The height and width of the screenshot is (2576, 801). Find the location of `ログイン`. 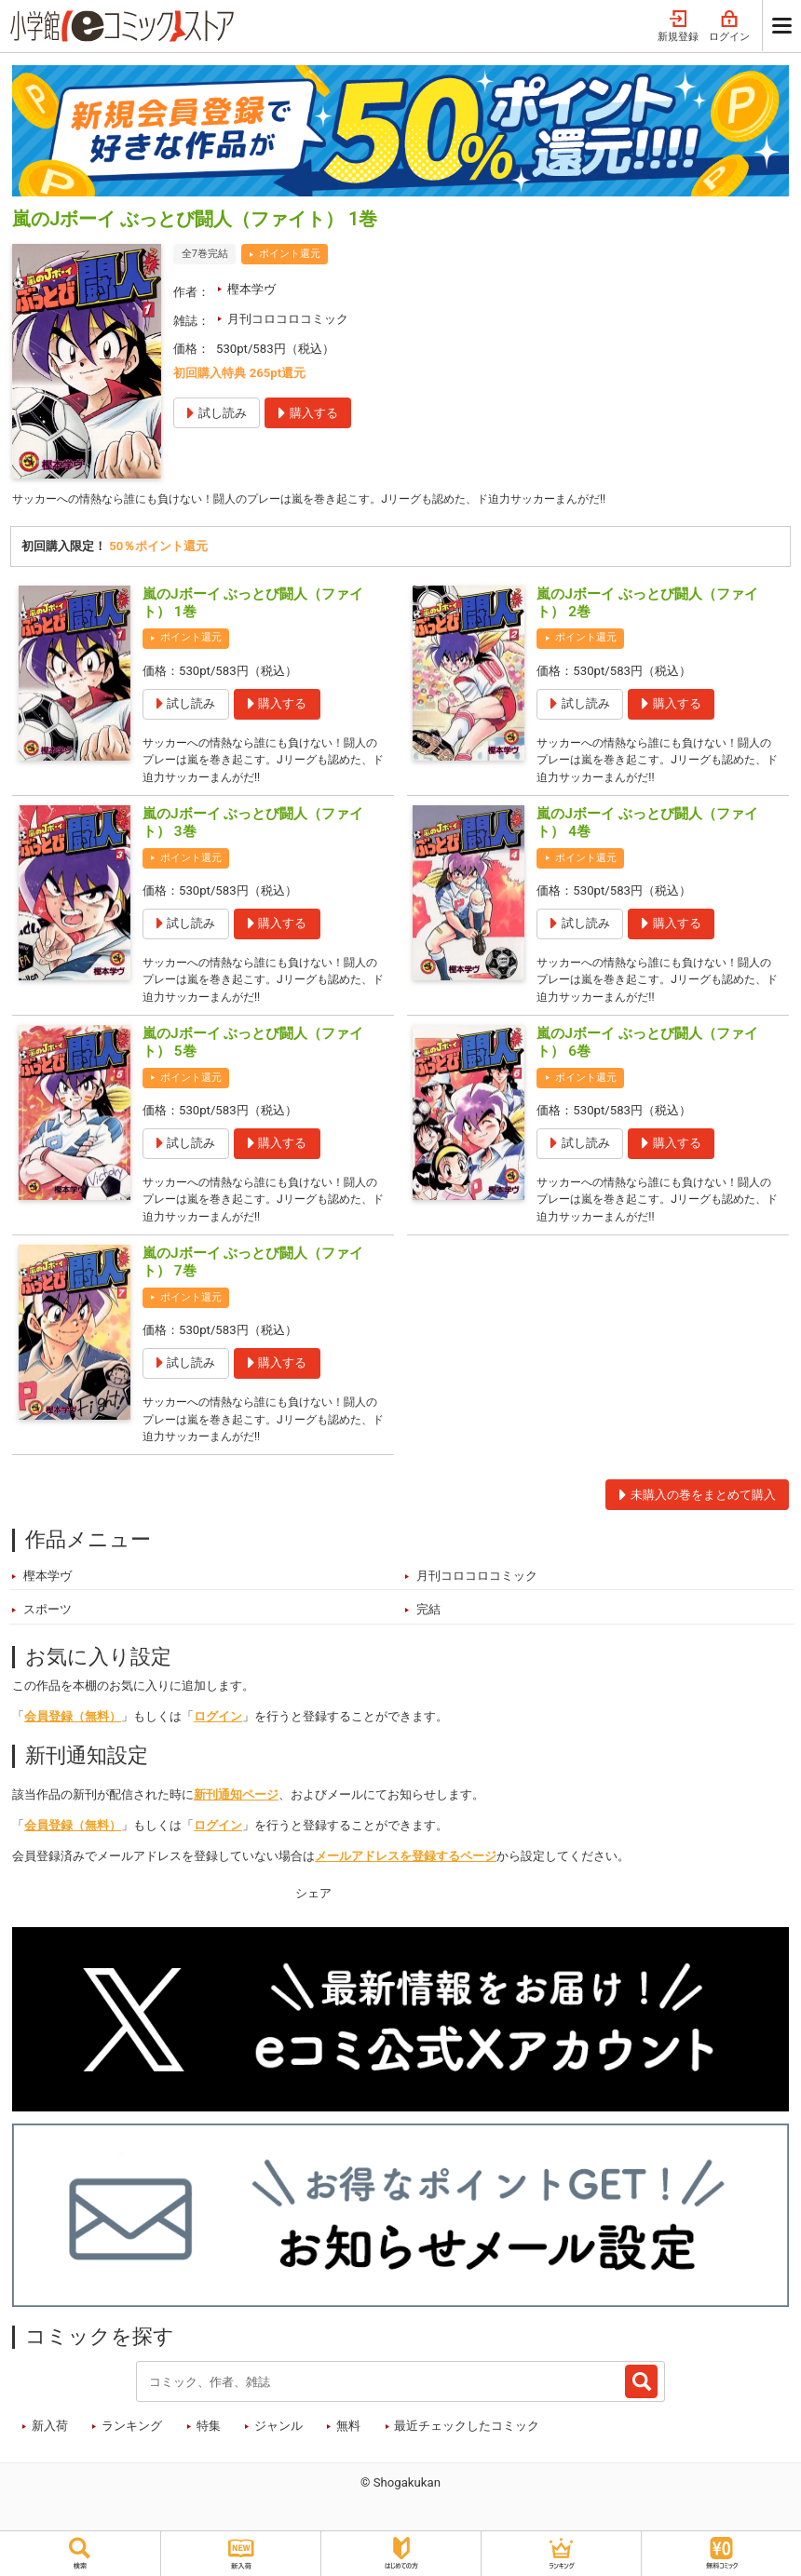

ログイン is located at coordinates (729, 26).